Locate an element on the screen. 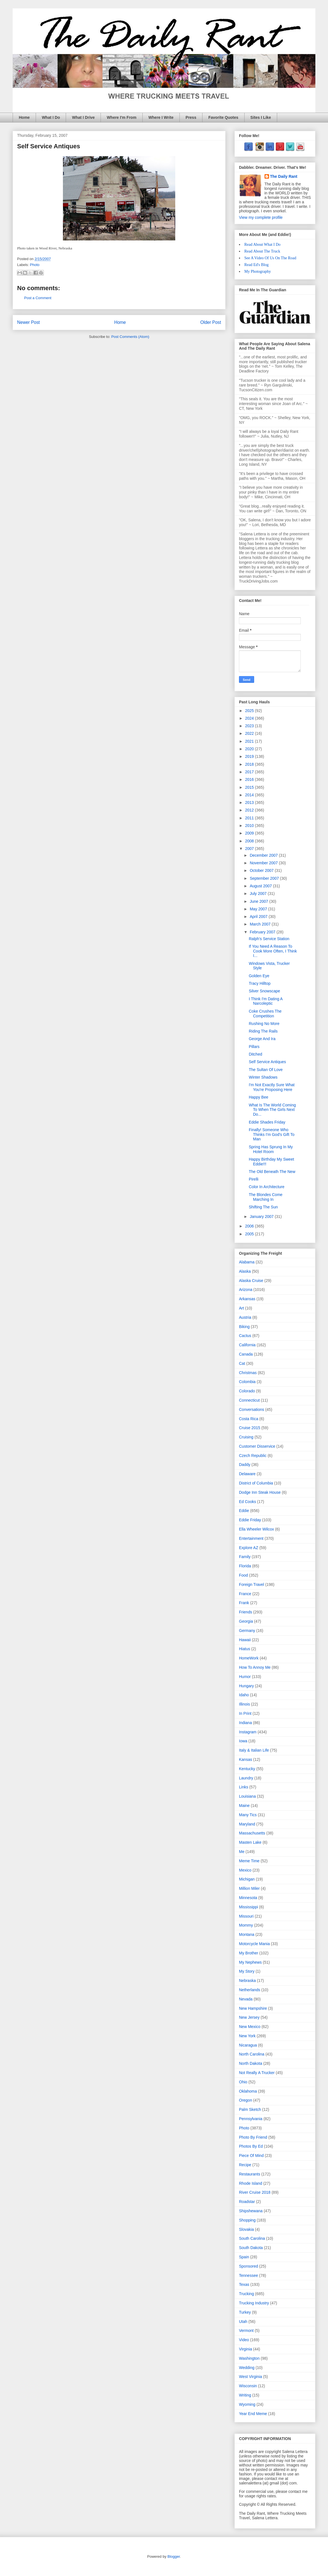  Coke Crushes The Competition is located at coordinates (265, 1013).